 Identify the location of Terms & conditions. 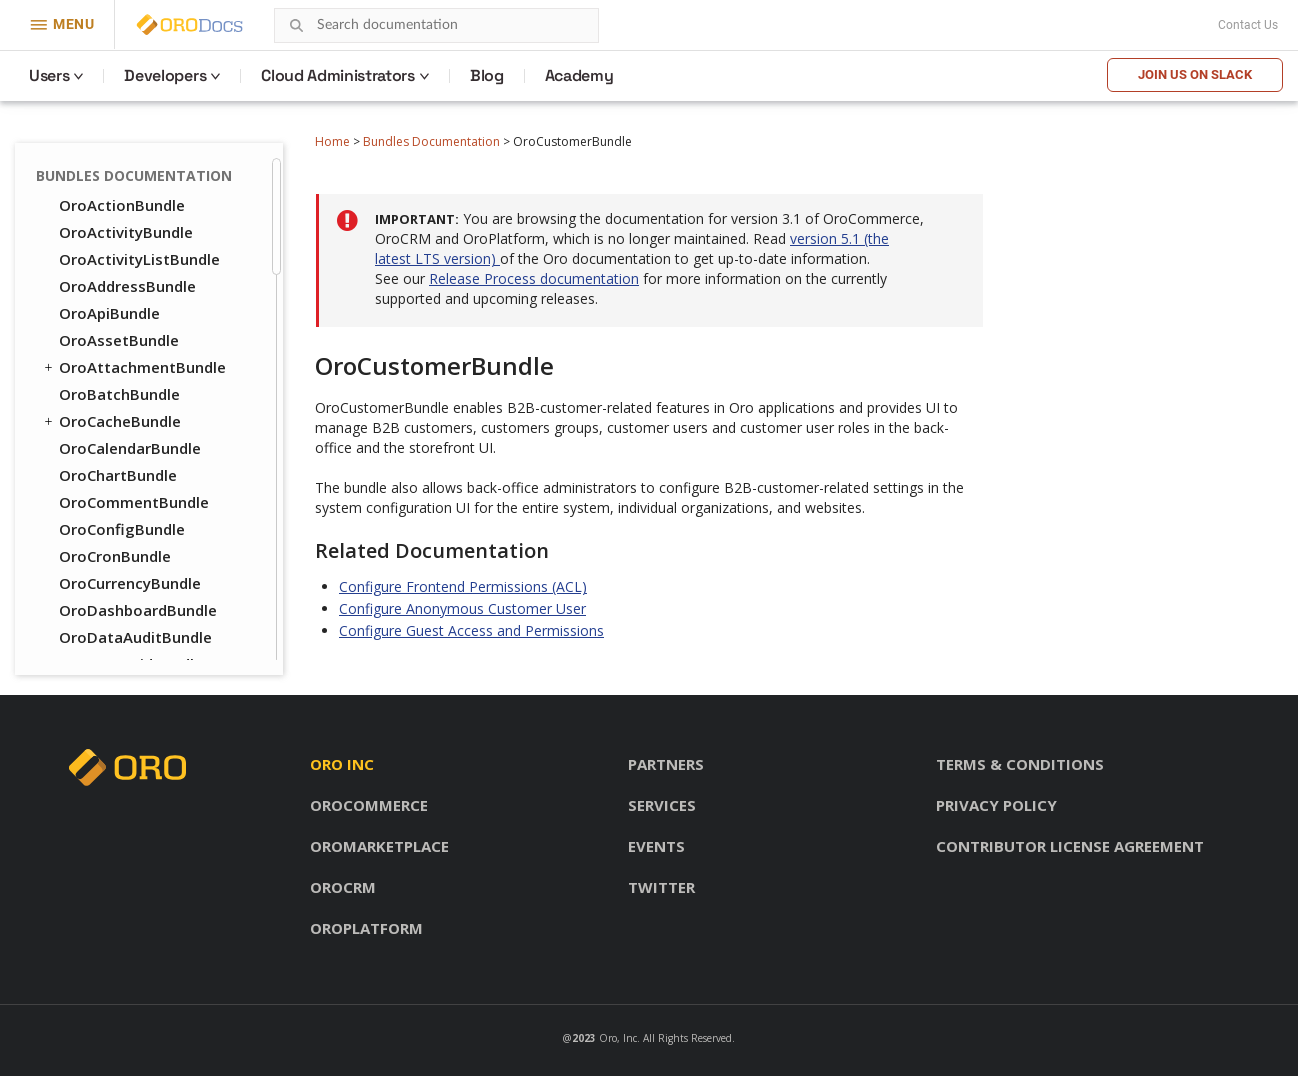
(1020, 764).